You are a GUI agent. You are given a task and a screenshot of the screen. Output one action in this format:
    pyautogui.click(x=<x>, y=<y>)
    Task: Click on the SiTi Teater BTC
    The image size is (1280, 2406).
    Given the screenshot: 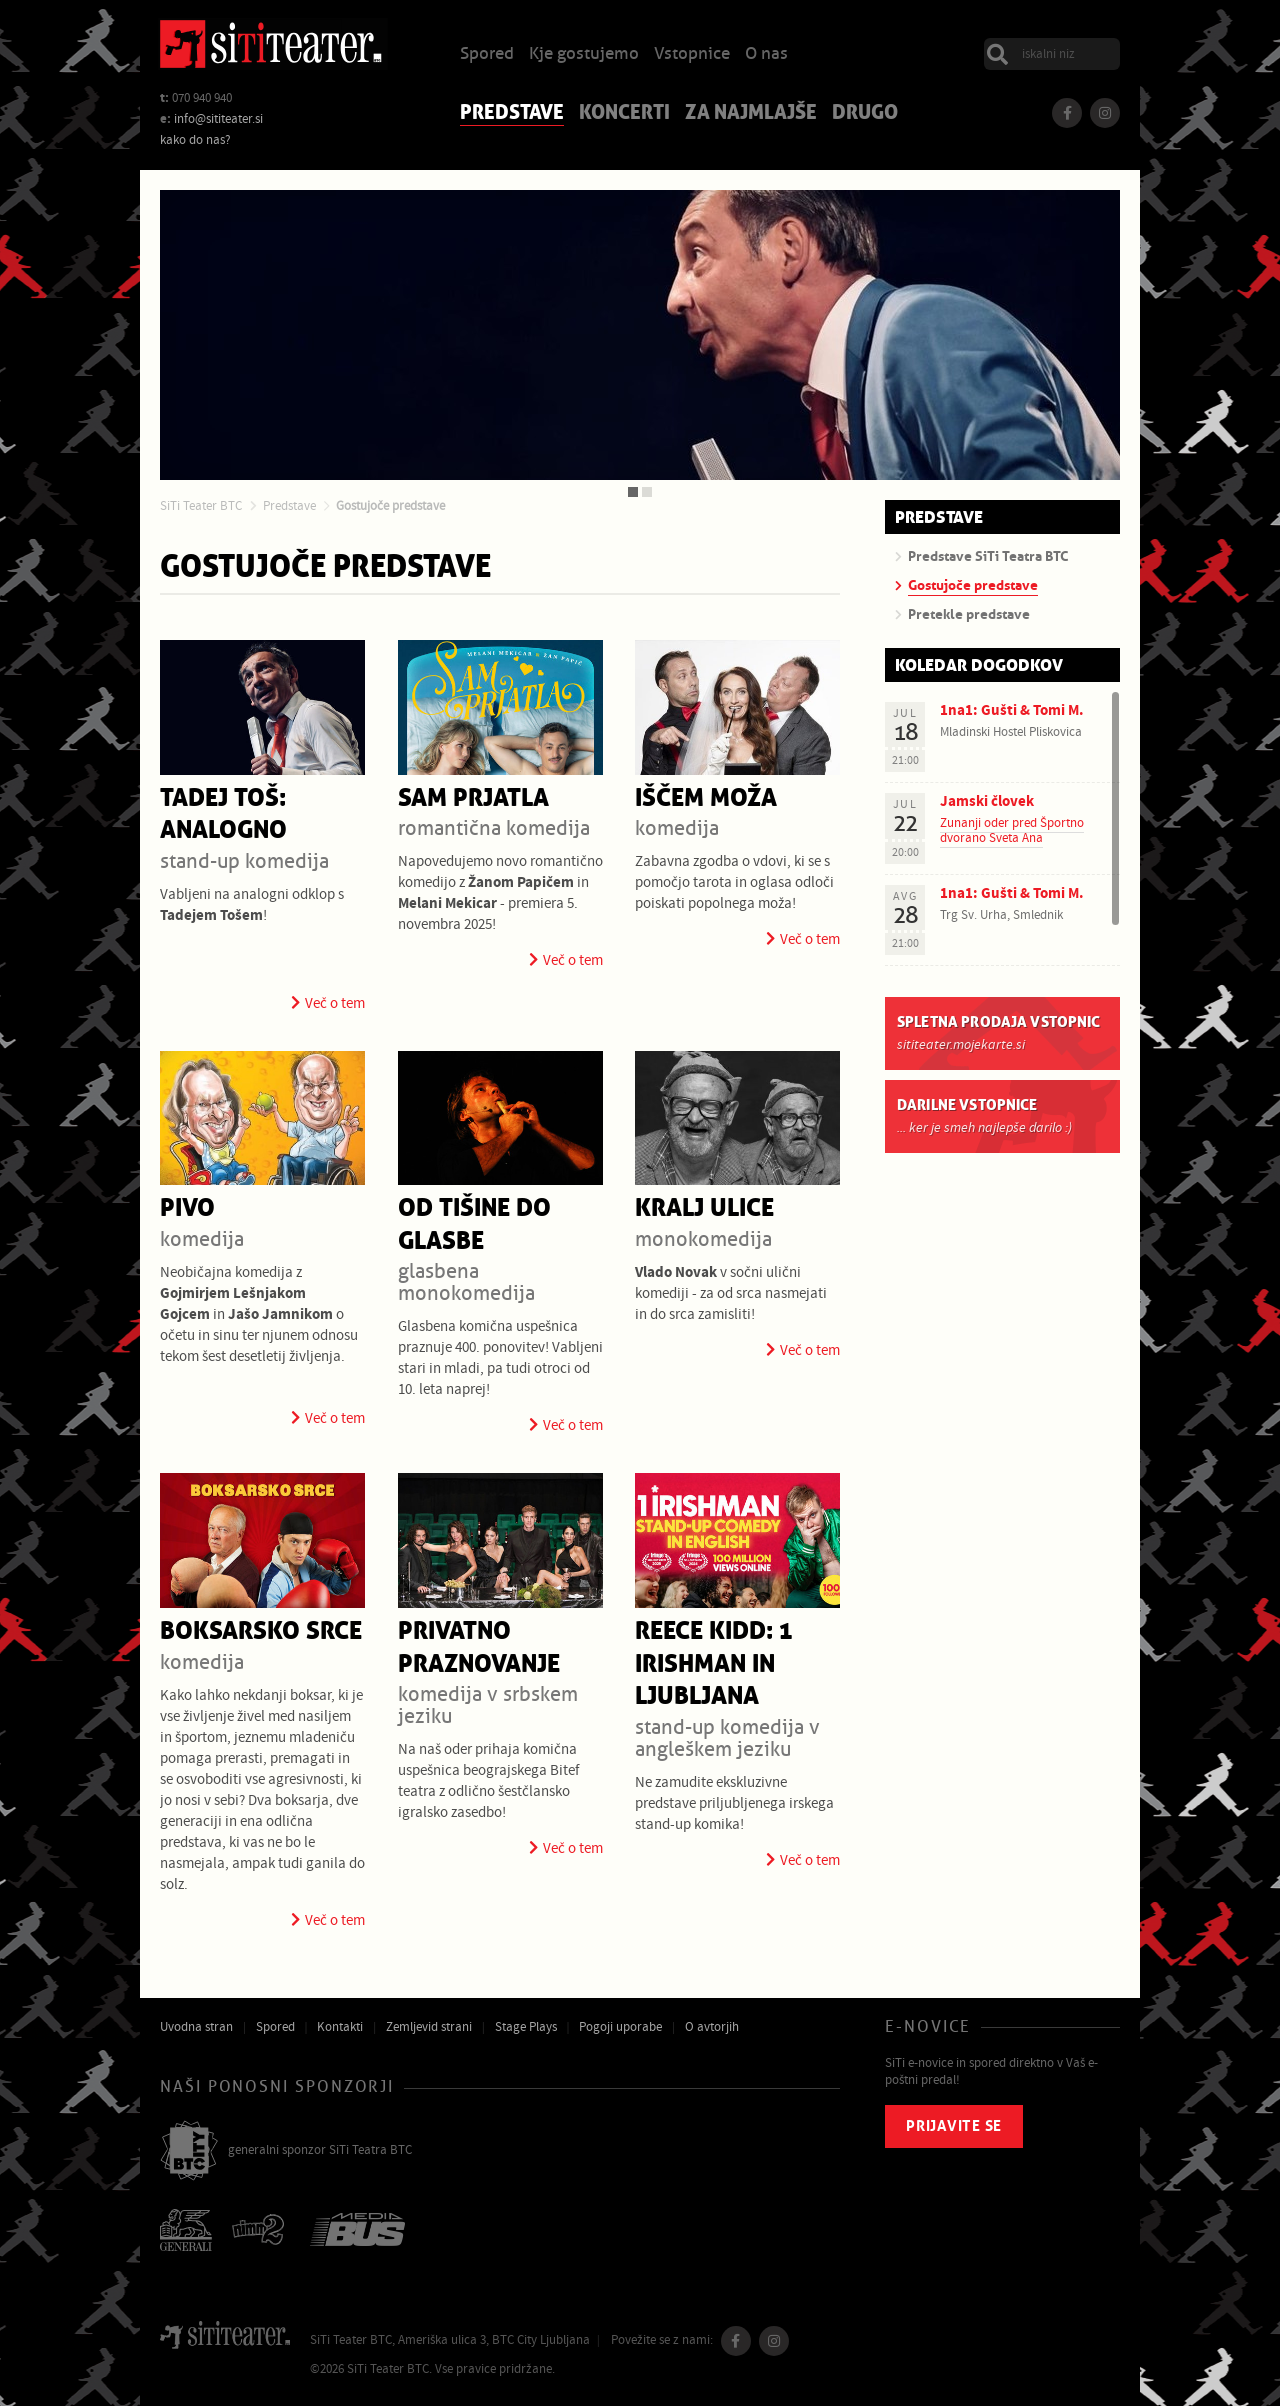 What is the action you would take?
    pyautogui.click(x=201, y=506)
    